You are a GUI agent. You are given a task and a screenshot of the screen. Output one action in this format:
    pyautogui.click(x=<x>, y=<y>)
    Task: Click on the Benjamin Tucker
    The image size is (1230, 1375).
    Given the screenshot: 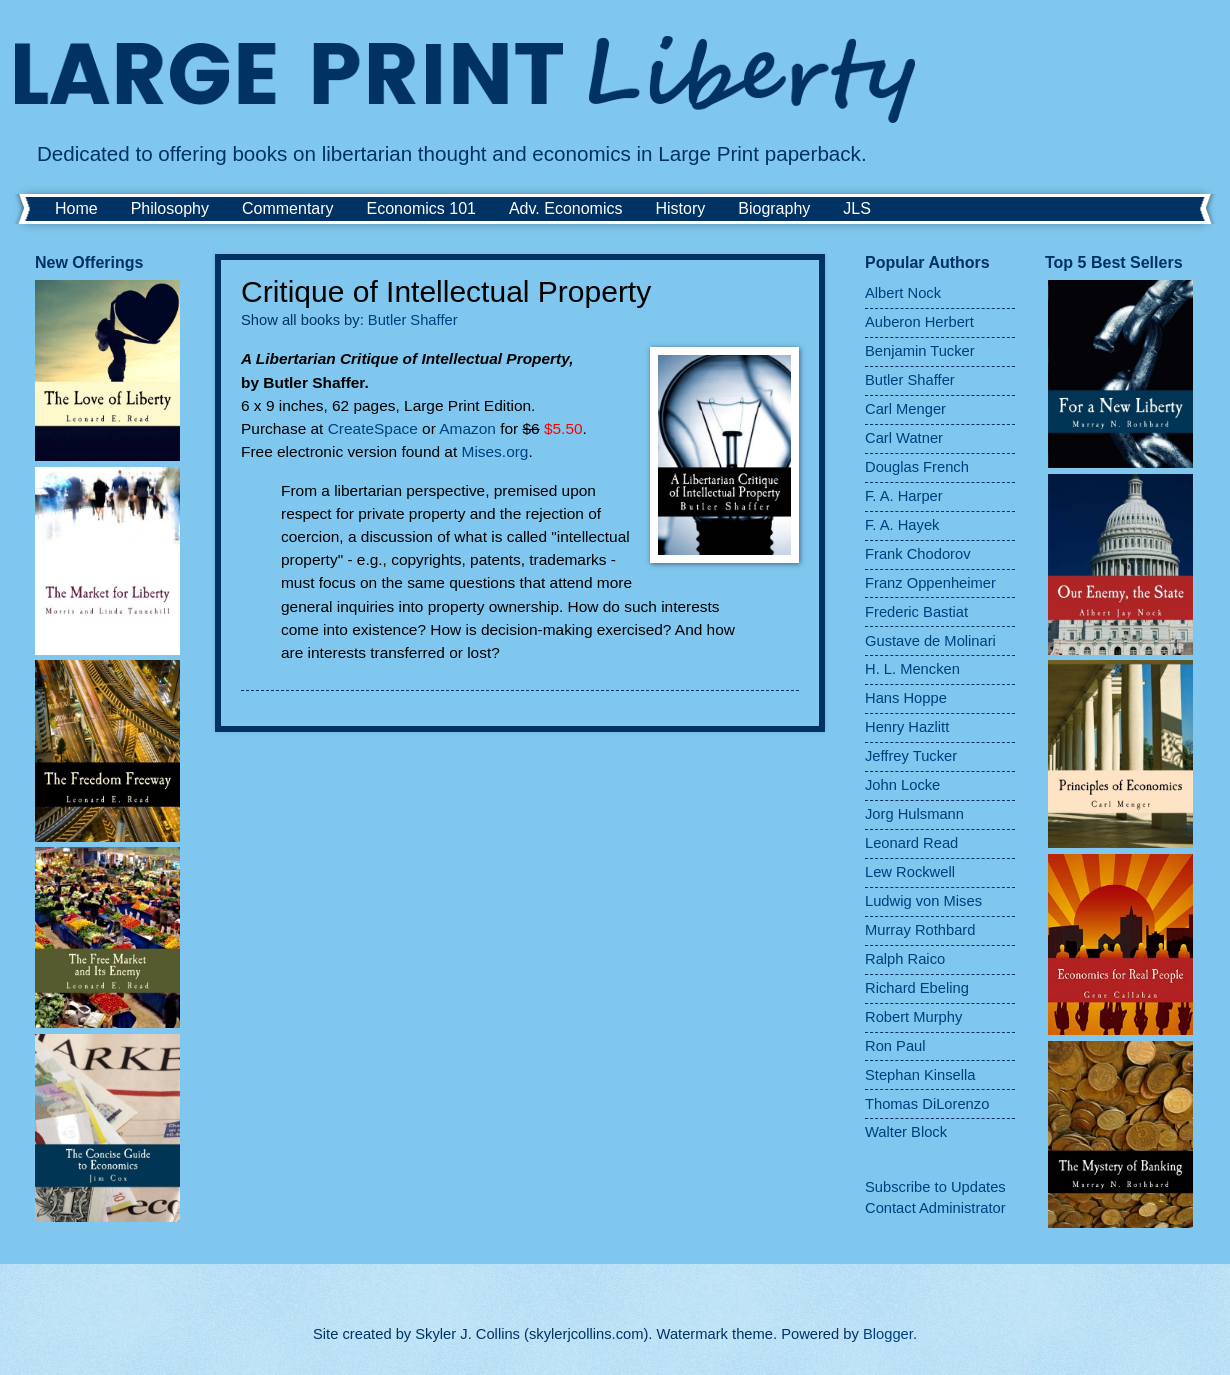 What is the action you would take?
    pyautogui.click(x=920, y=351)
    